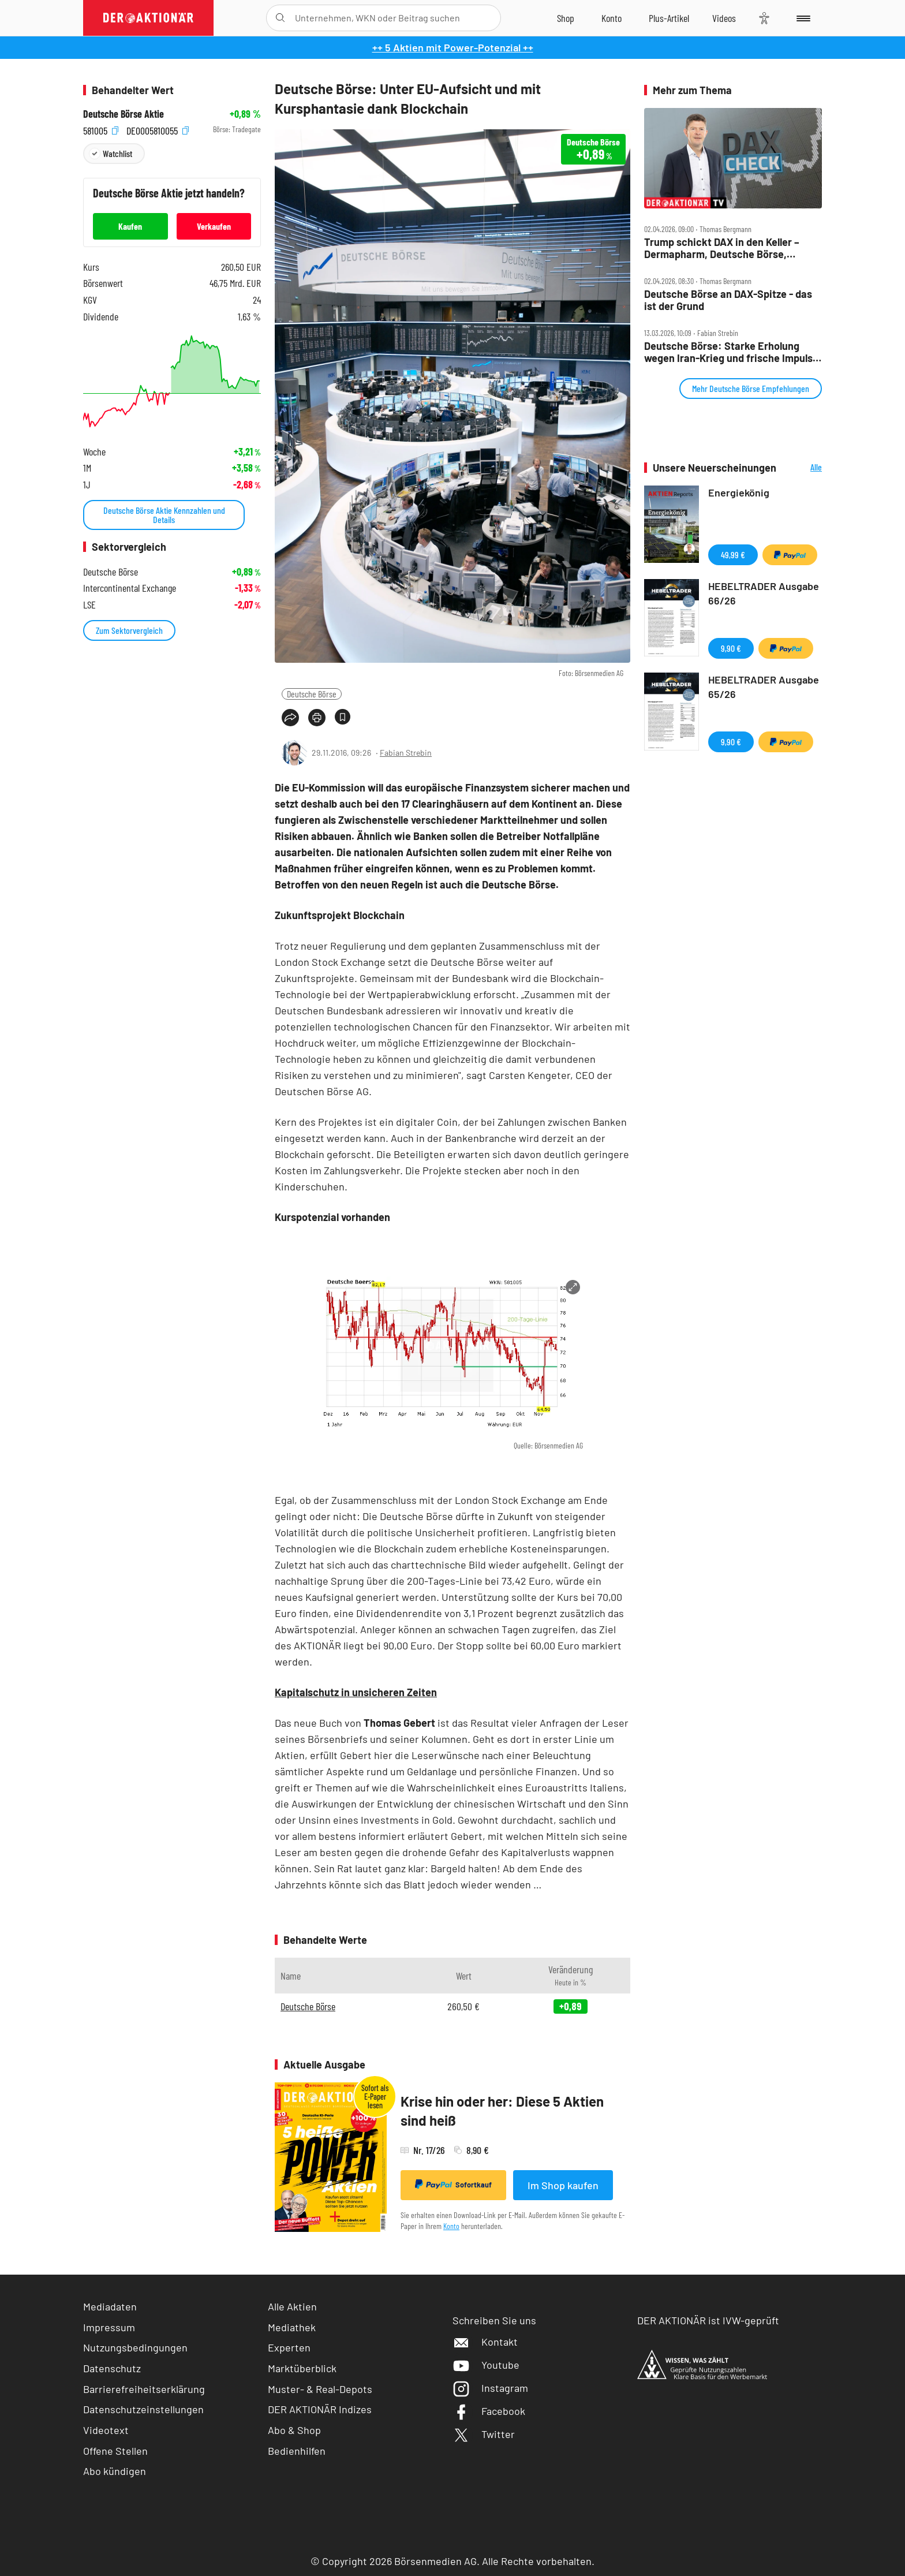 This screenshot has height=2576, width=905. I want to click on Twitter, so click(483, 2434).